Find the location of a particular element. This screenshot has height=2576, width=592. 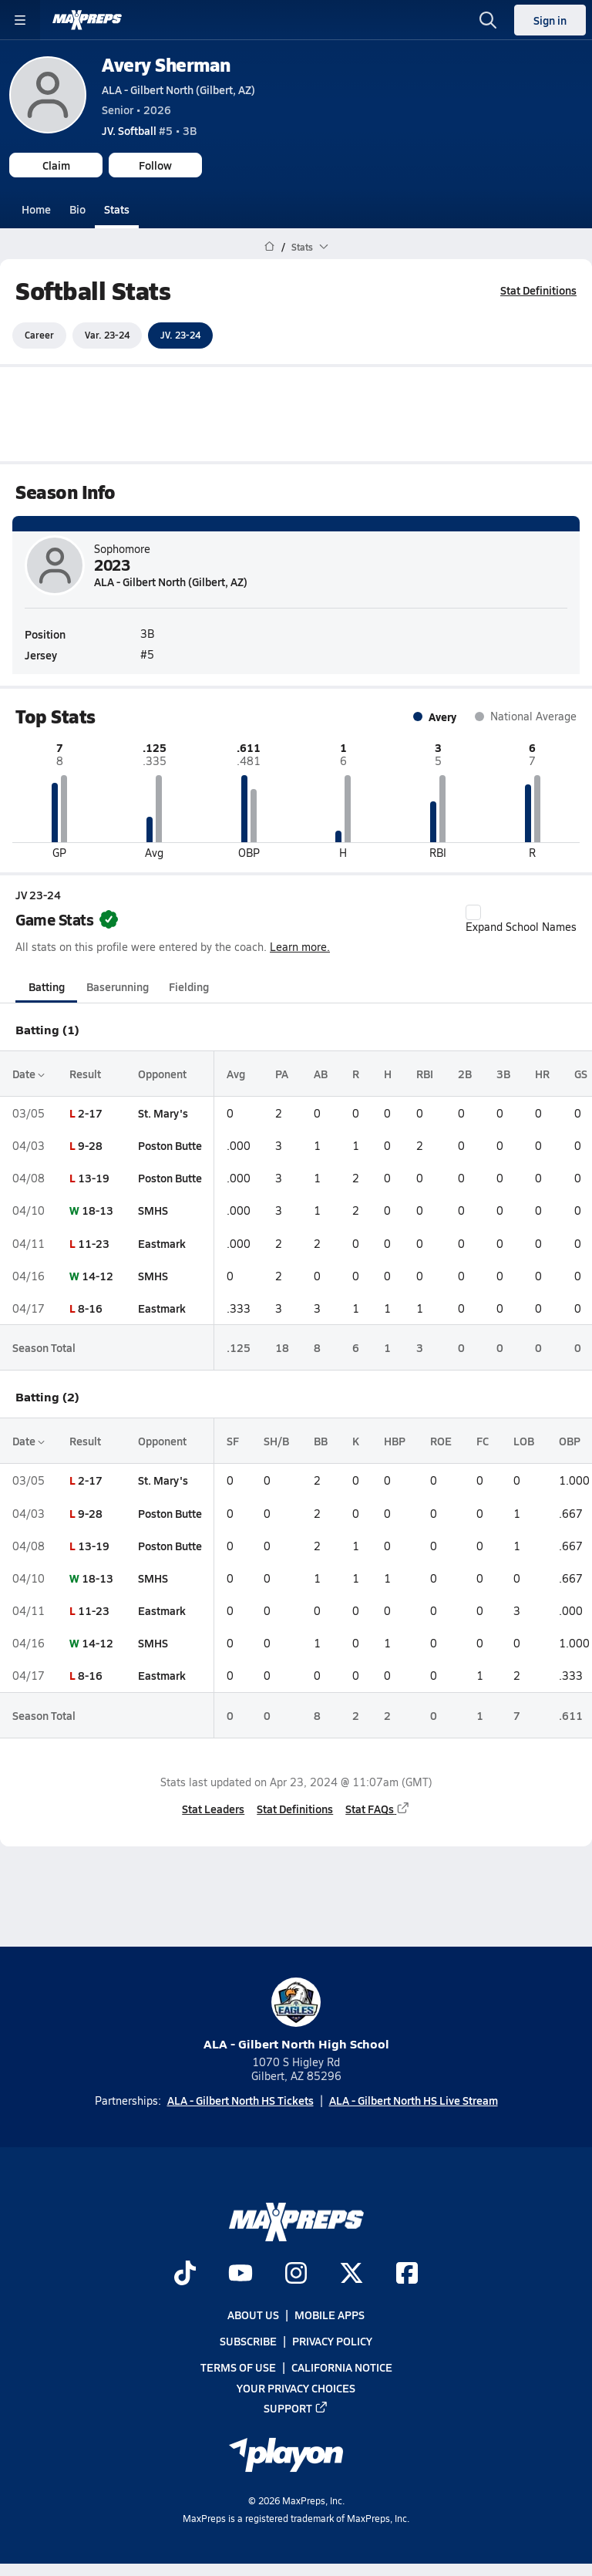

Terms of use is located at coordinates (238, 2367).